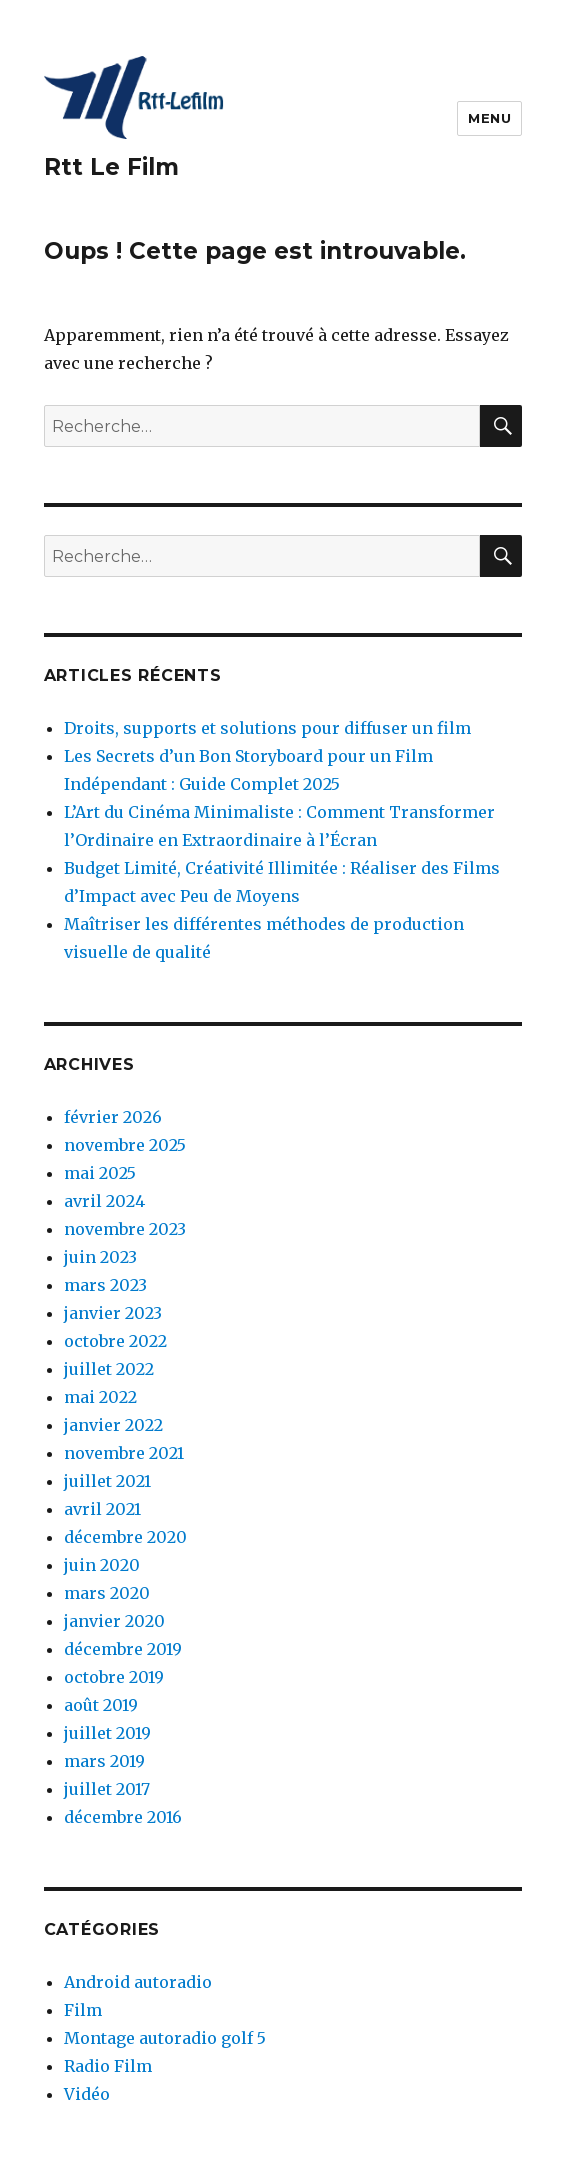  I want to click on décembre 2020, so click(125, 1537).